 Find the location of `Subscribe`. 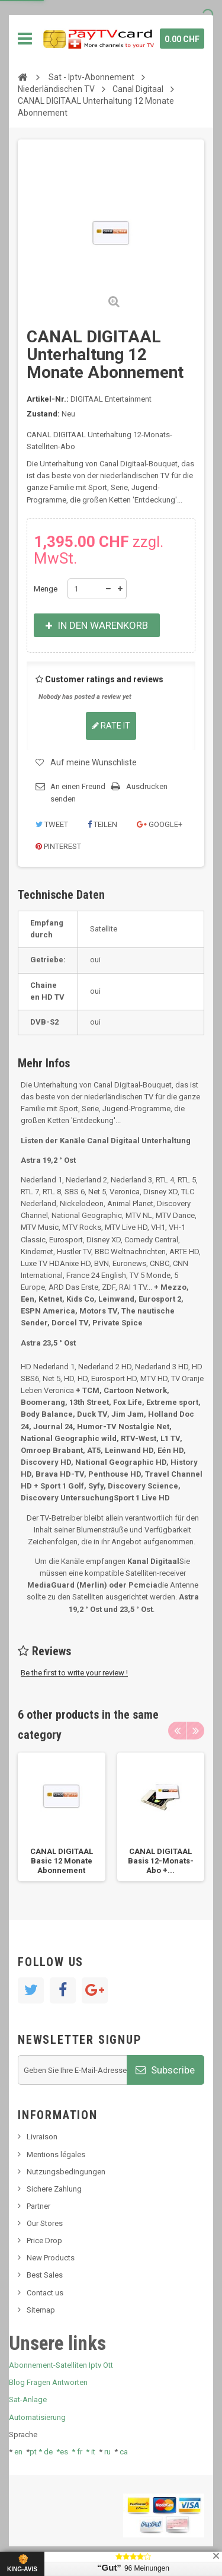

Subscribe is located at coordinates (165, 2070).